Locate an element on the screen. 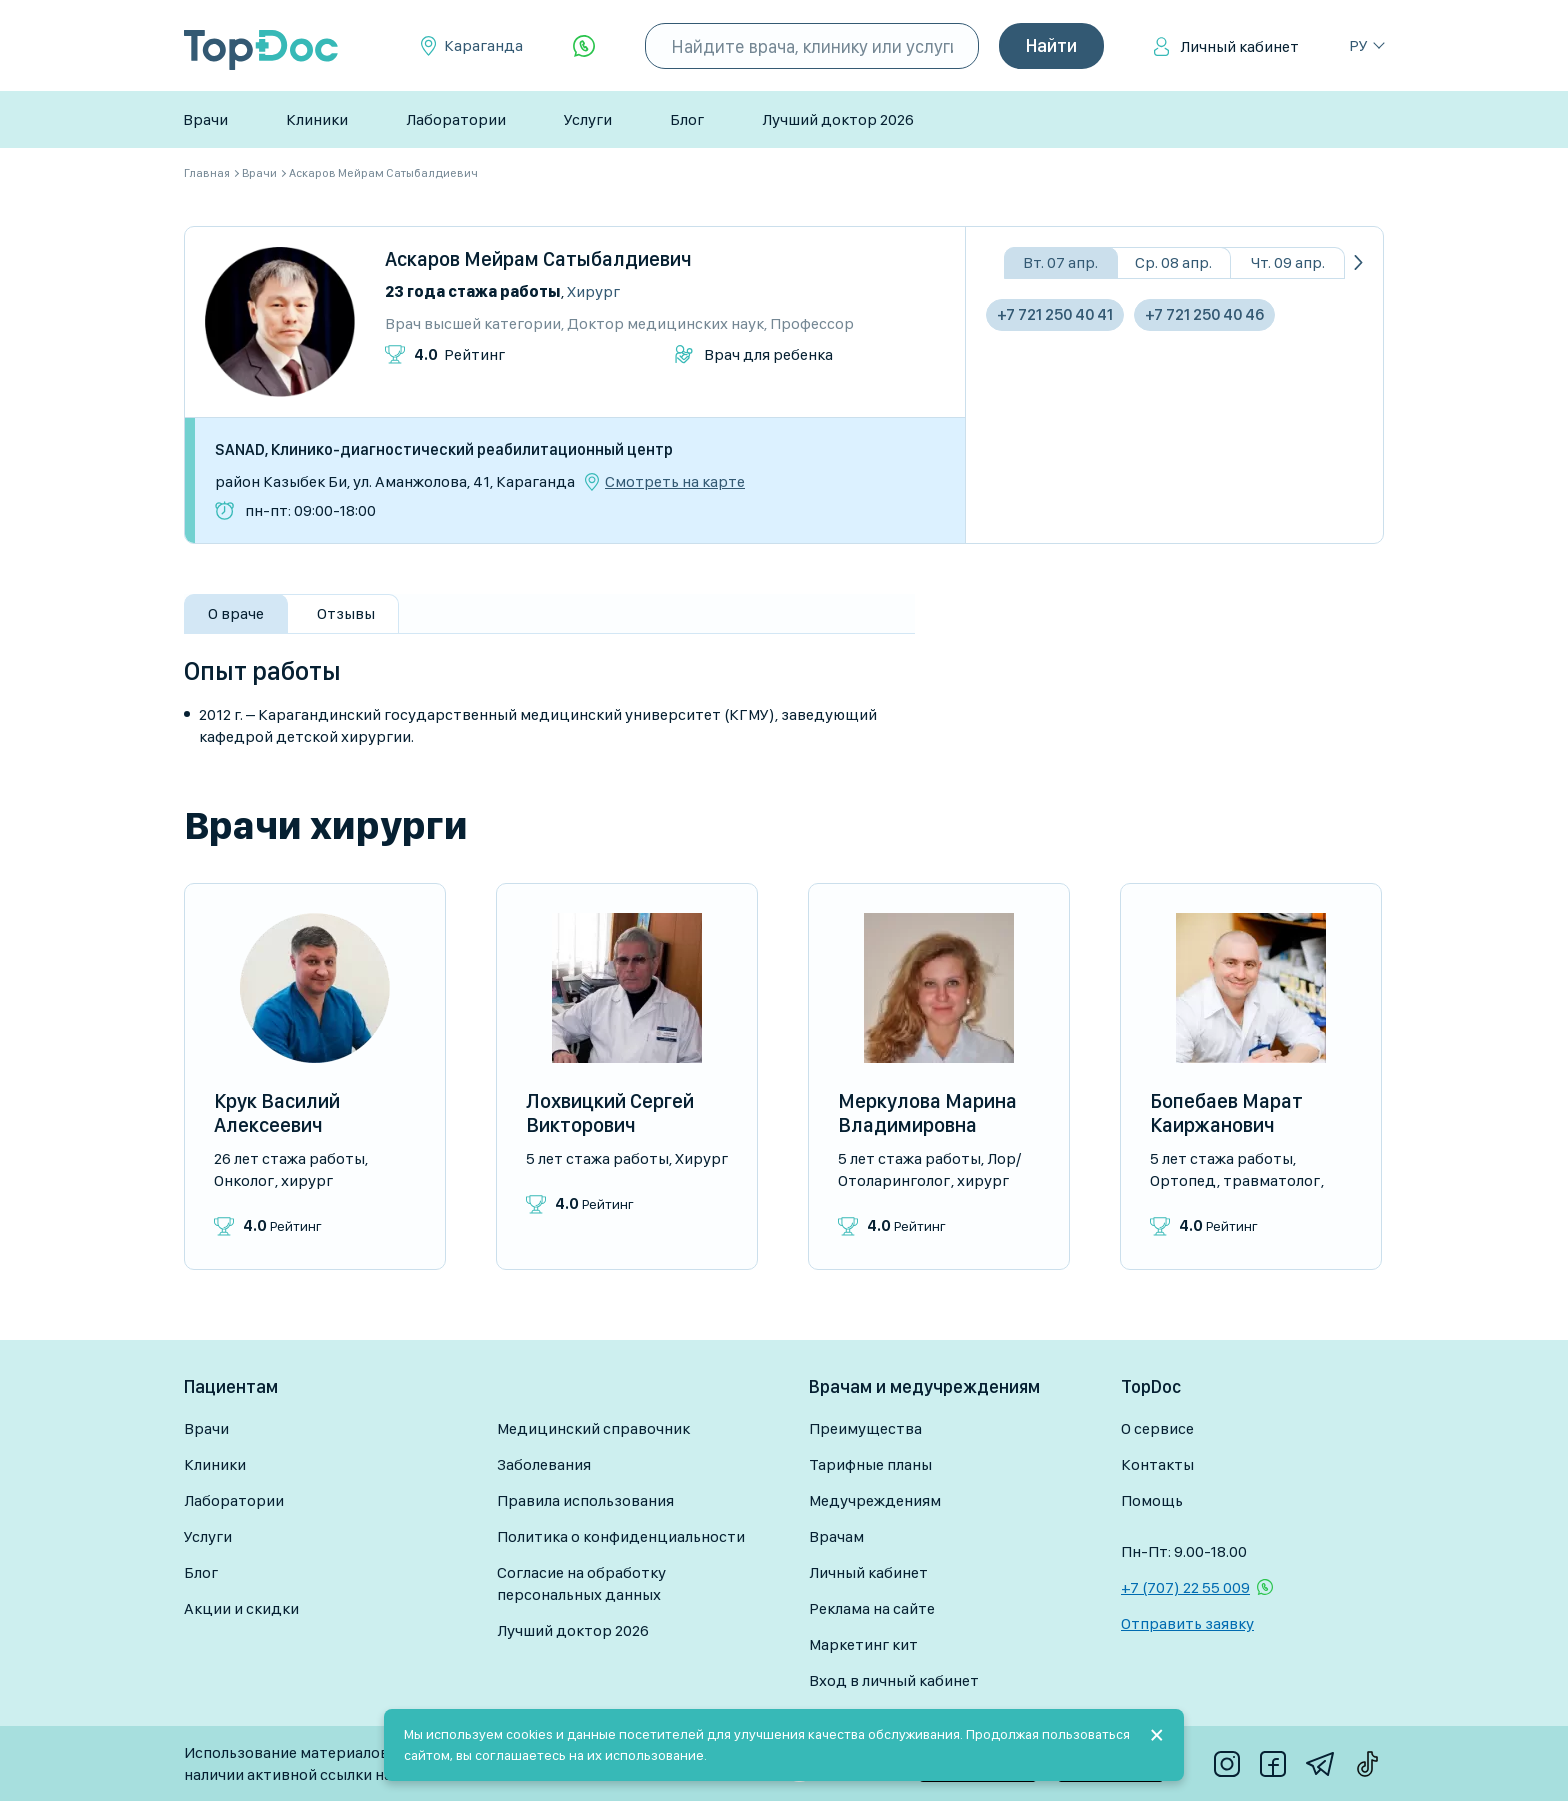  Врачи is located at coordinates (205, 119).